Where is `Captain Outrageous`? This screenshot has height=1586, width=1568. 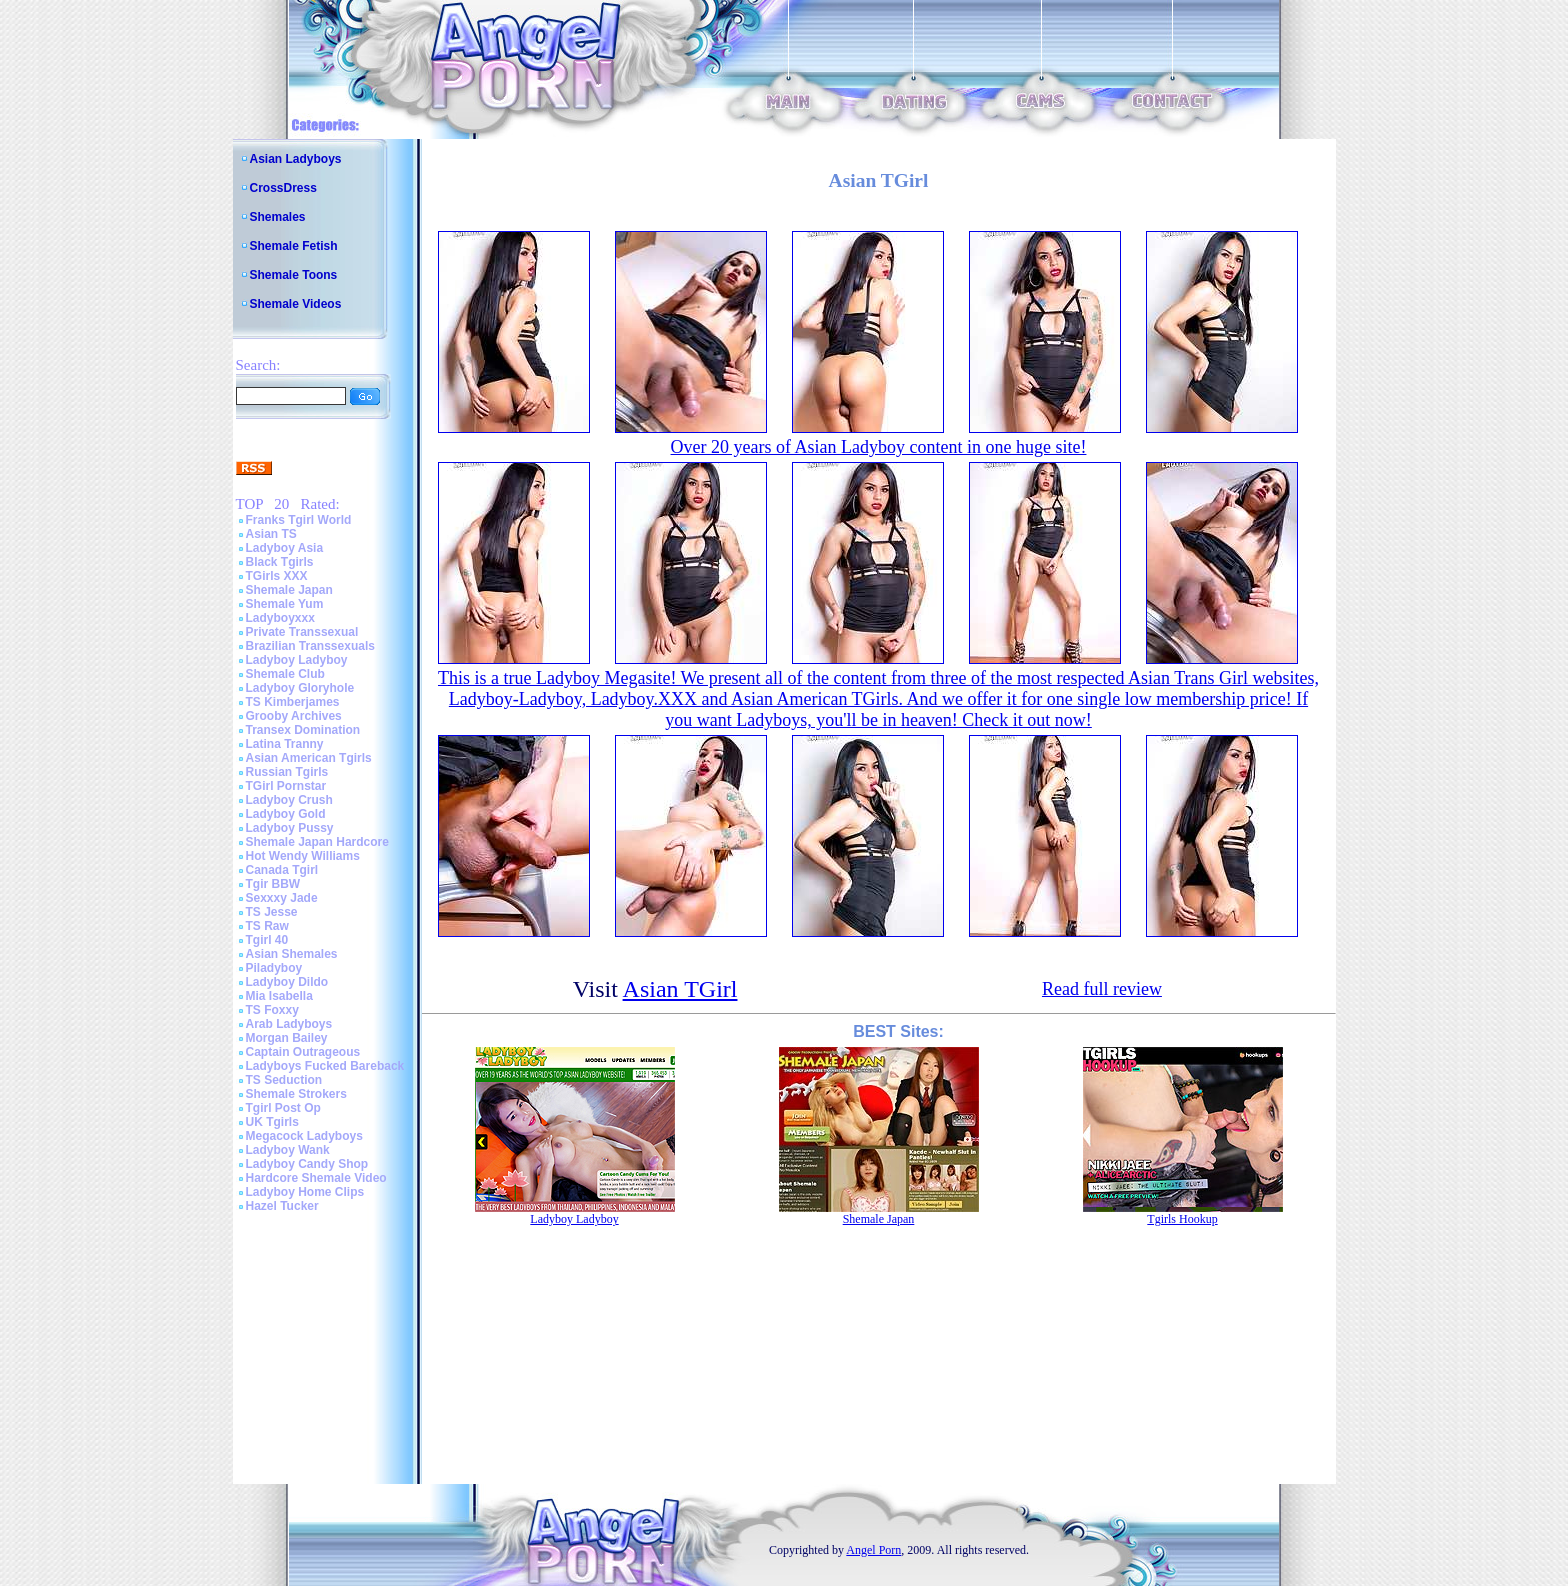 Captain Outrageous is located at coordinates (303, 1052).